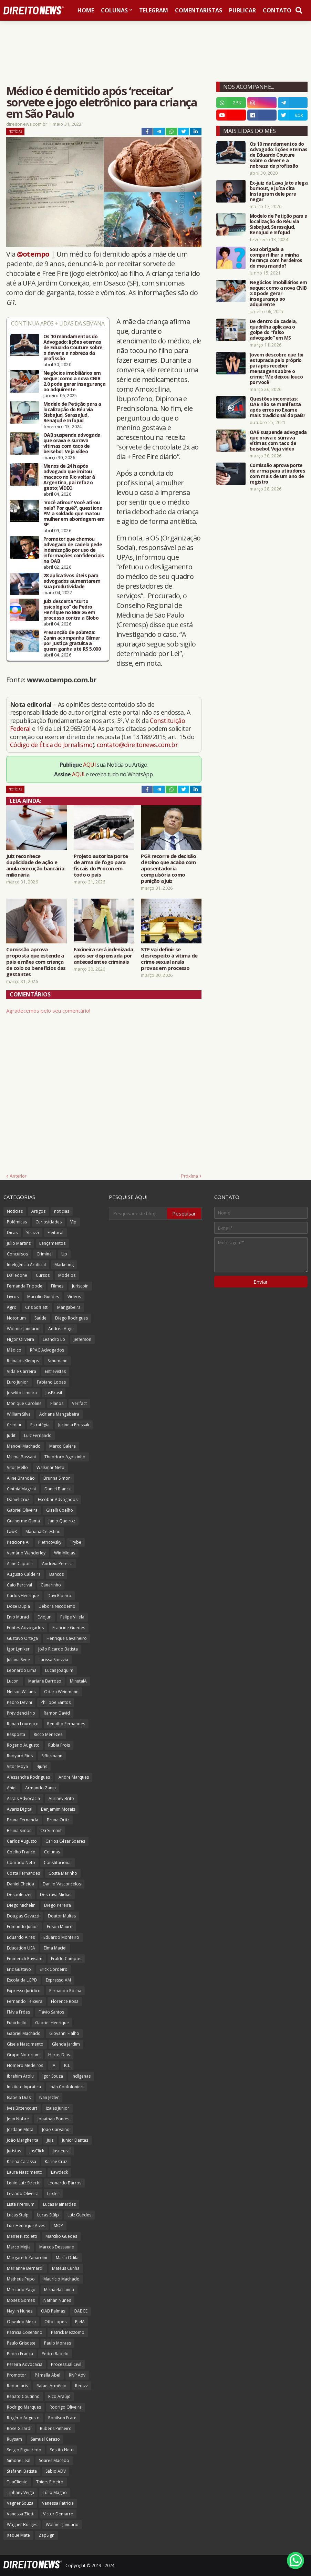 The image size is (311, 2576). I want to click on Gabriel Henrique, so click(52, 2023).